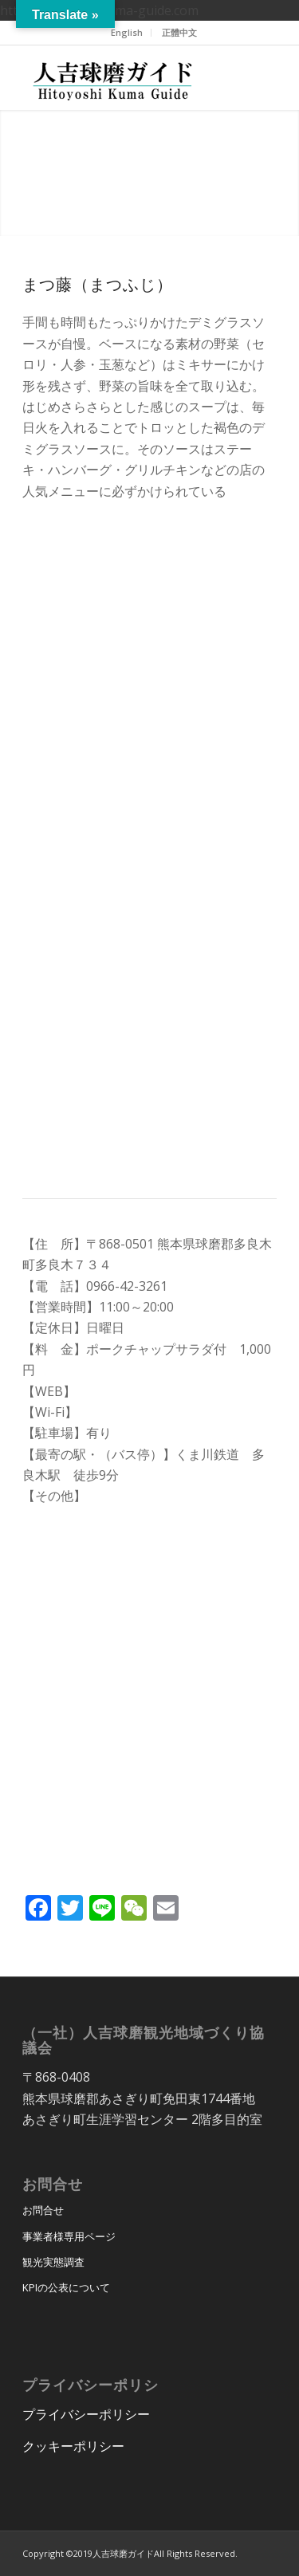 Image resolution: width=299 pixels, height=2576 pixels. I want to click on 正體中文, so click(179, 32).